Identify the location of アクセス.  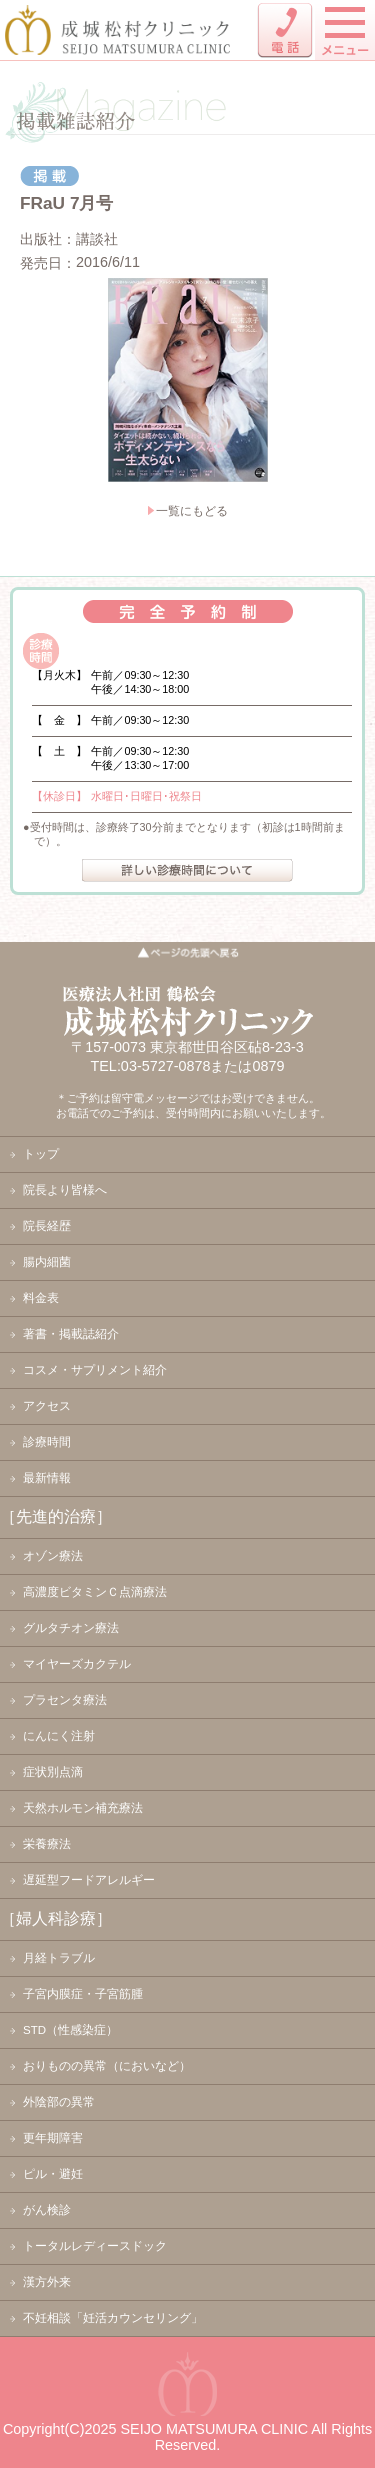
(47, 1406).